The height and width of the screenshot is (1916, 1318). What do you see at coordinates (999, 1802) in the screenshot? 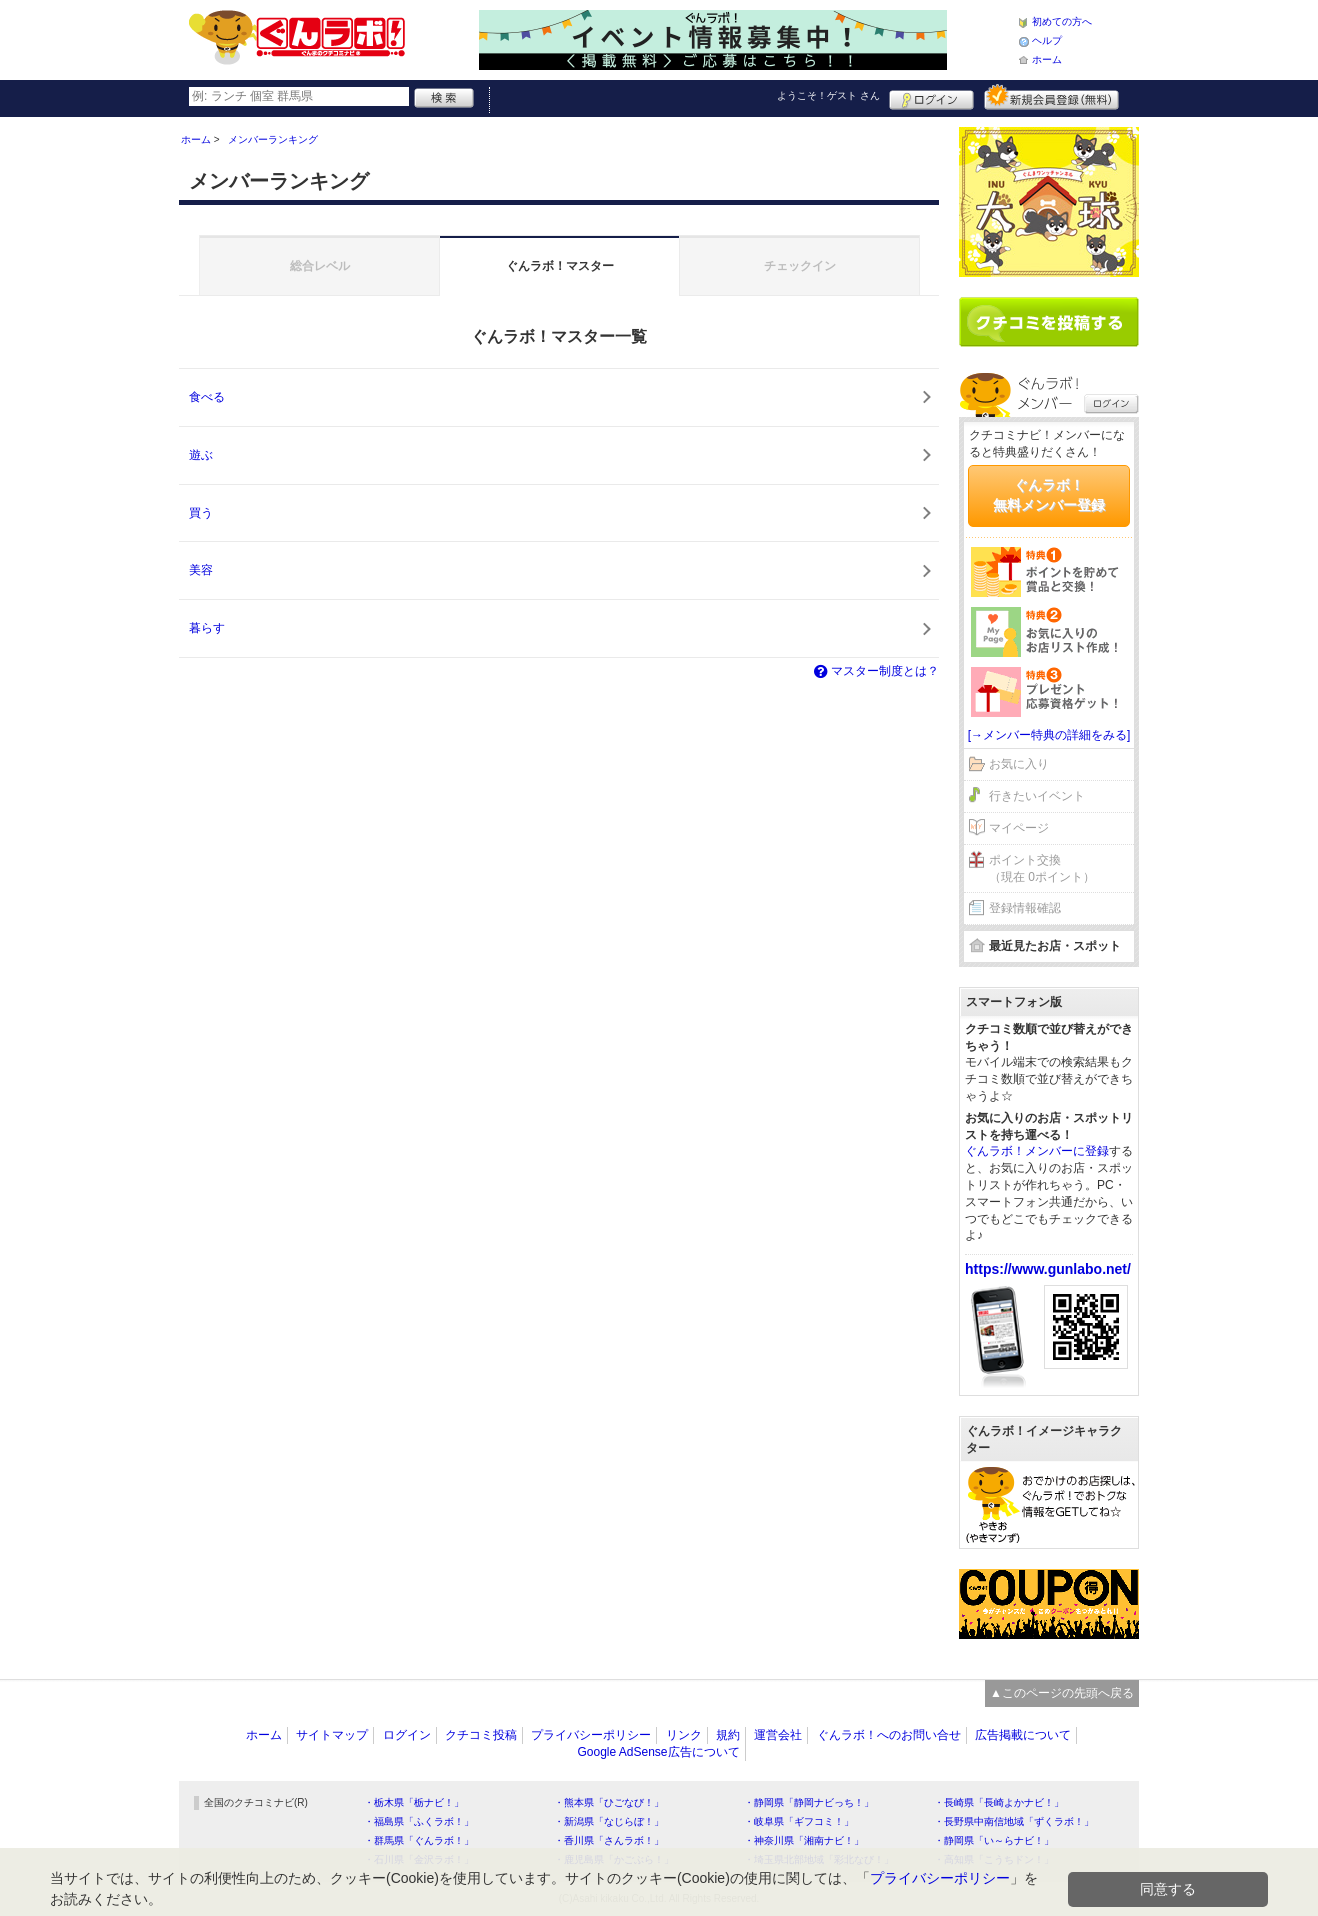
I see `・長崎県「長崎よかナビ！」` at bounding box center [999, 1802].